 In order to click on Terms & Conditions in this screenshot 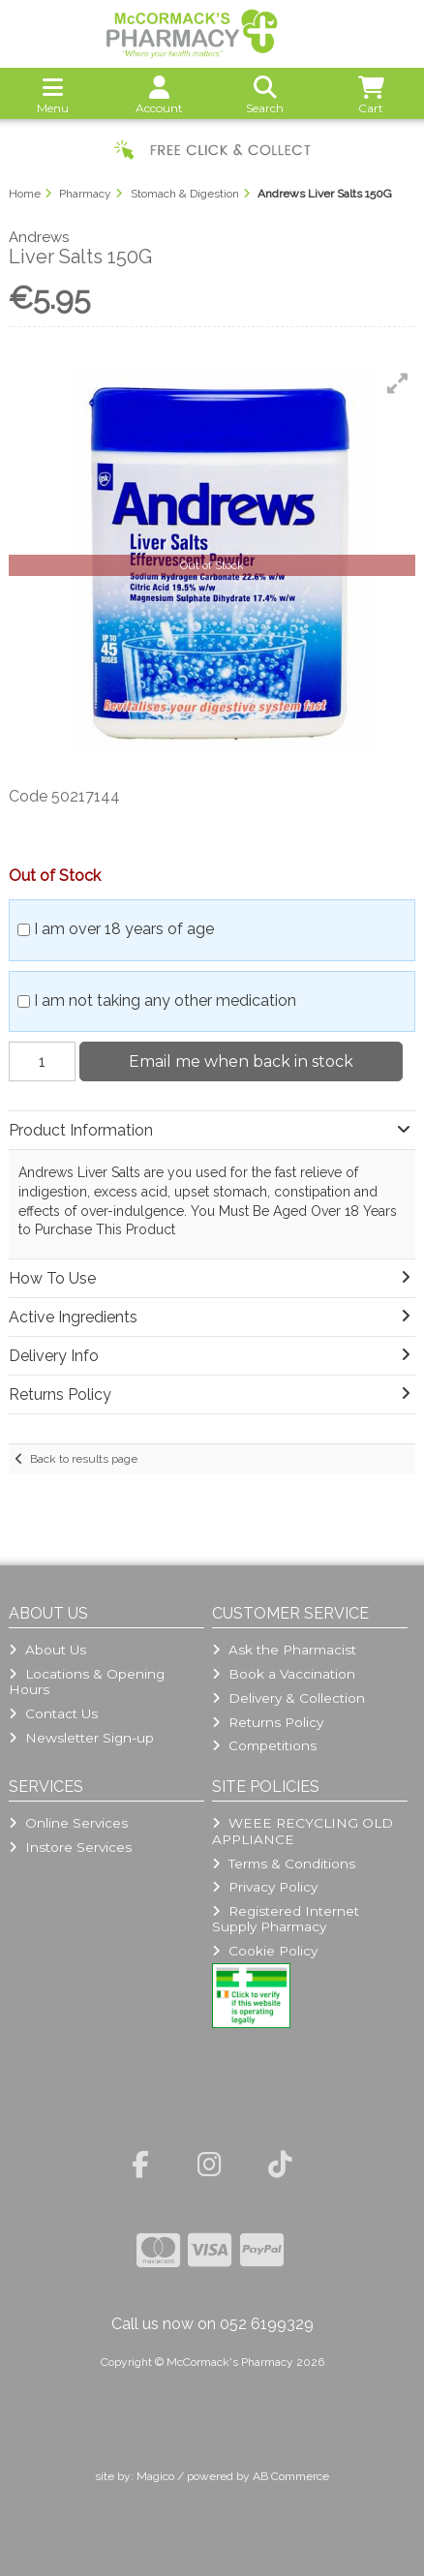, I will do `click(283, 1863)`.